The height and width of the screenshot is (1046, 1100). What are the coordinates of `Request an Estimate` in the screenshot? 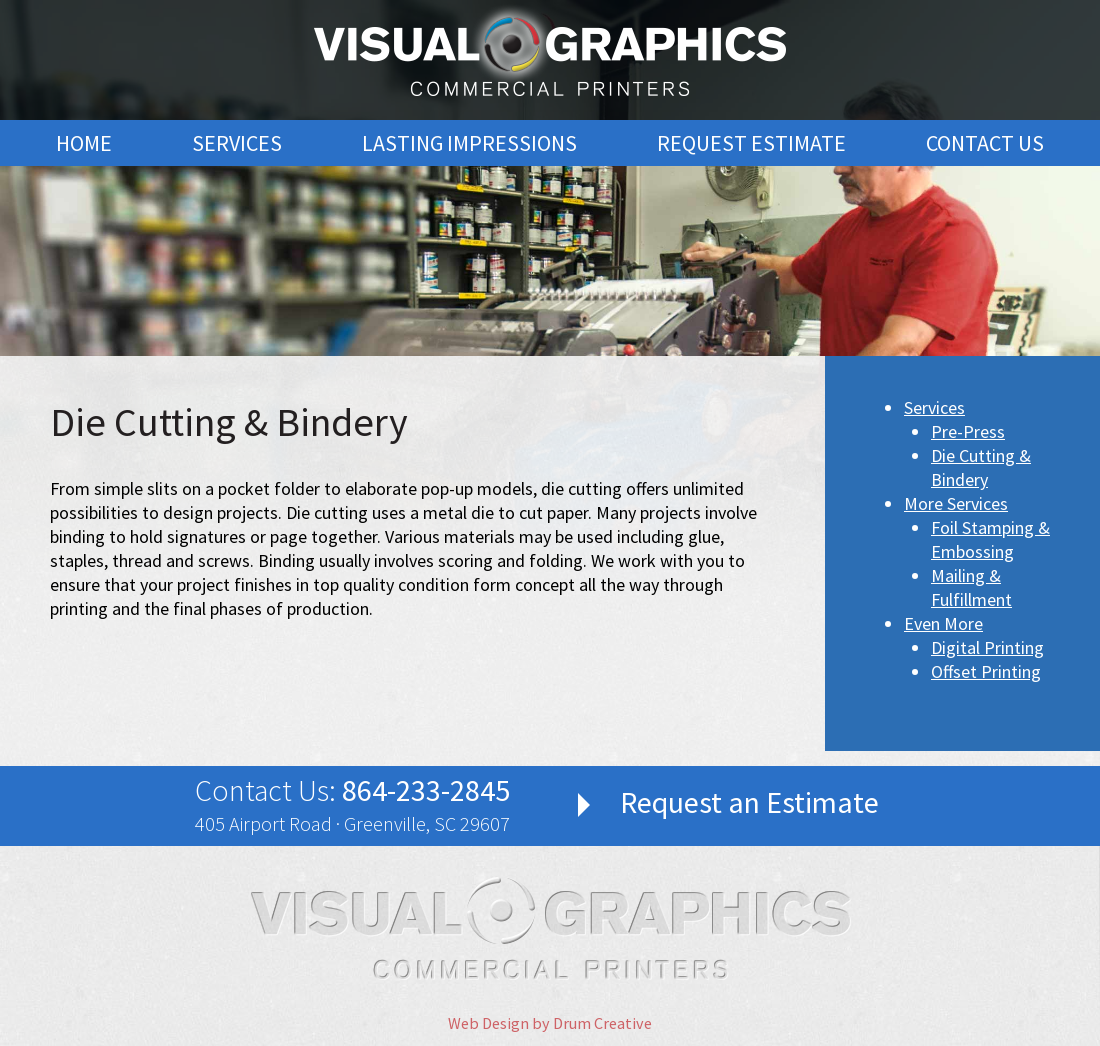 It's located at (749, 802).